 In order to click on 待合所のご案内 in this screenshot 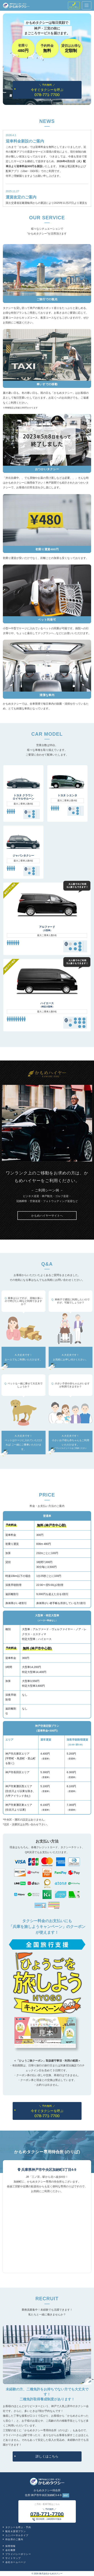, I will do `click(14, 2539)`.